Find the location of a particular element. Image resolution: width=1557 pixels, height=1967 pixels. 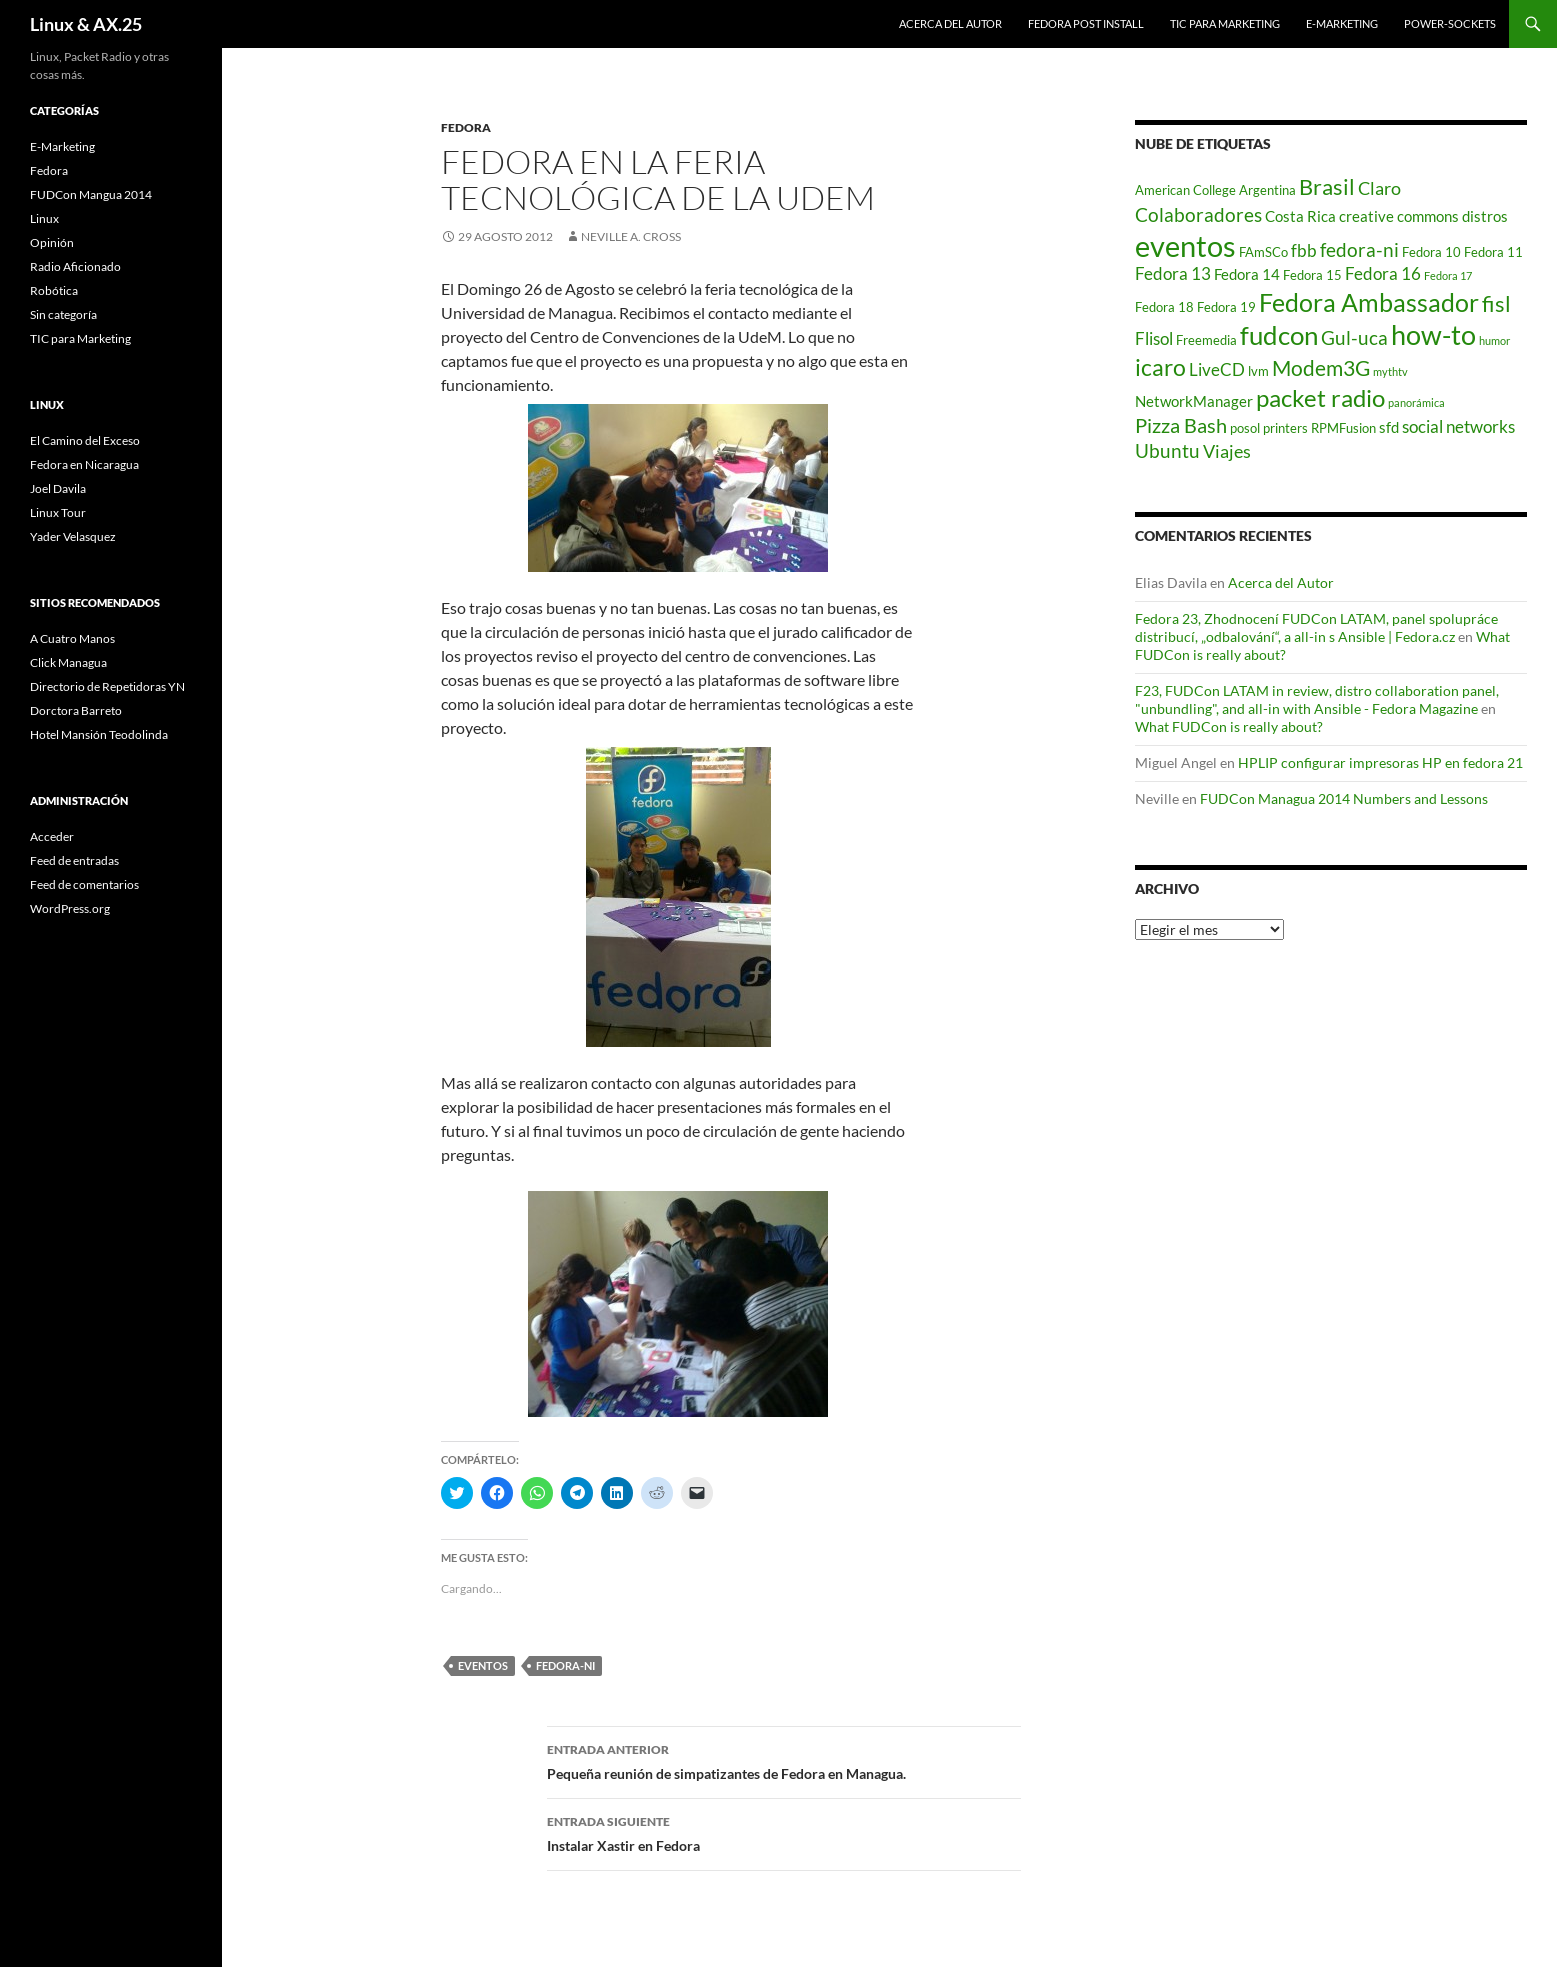

Instalar Xastir en Fedora is located at coordinates (784, 1832).